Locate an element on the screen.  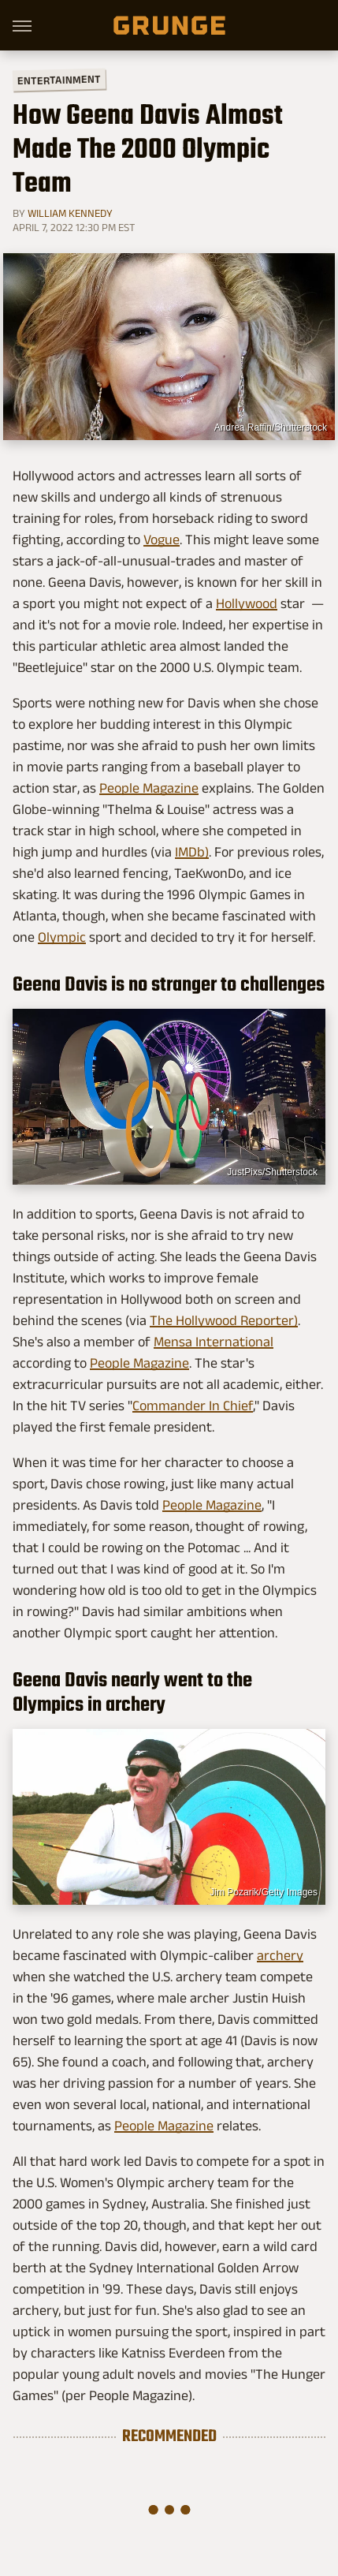
William Kennedy is located at coordinates (70, 213).